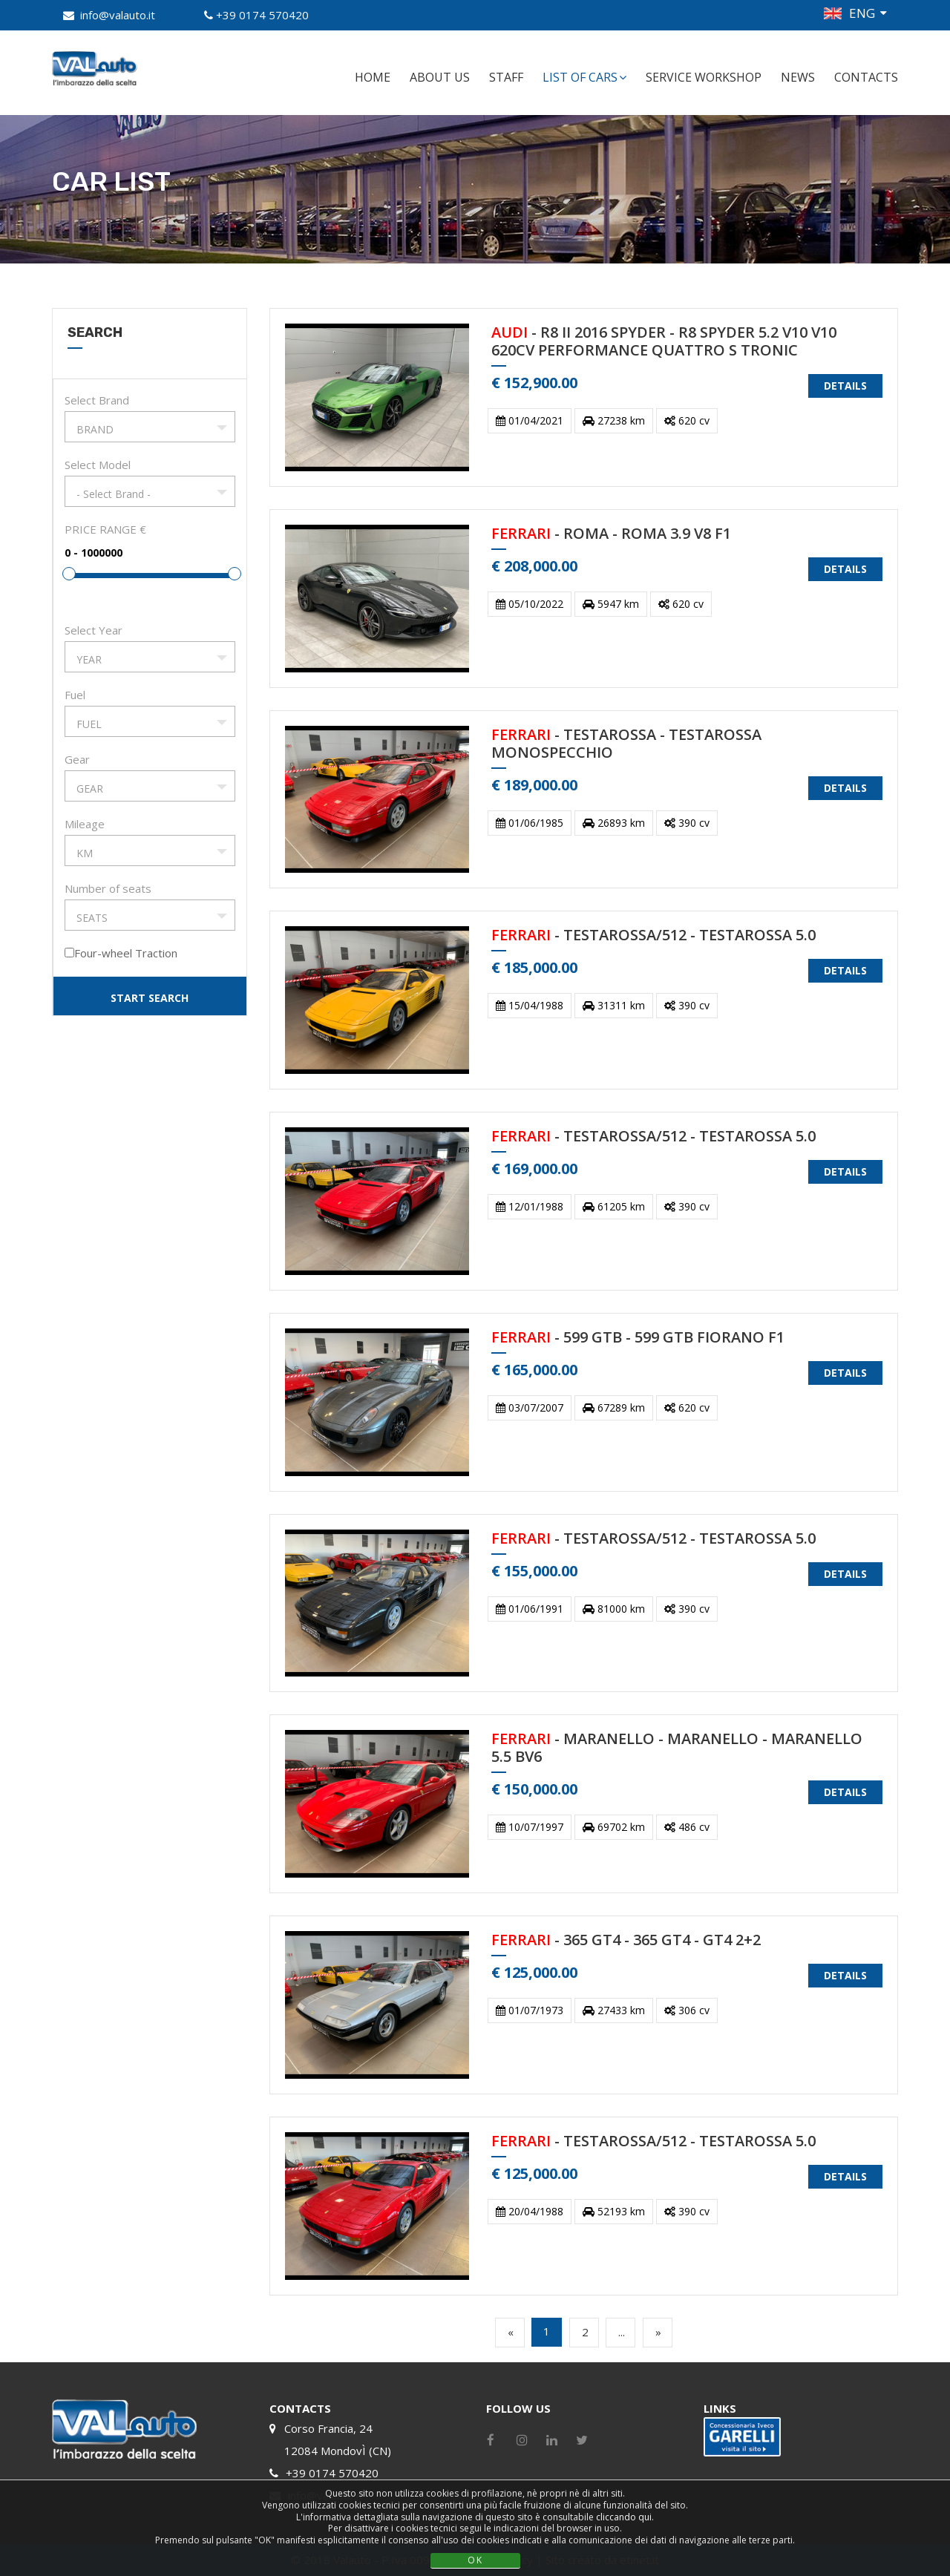 The width and height of the screenshot is (950, 2576). I want to click on ENG, so click(862, 13).